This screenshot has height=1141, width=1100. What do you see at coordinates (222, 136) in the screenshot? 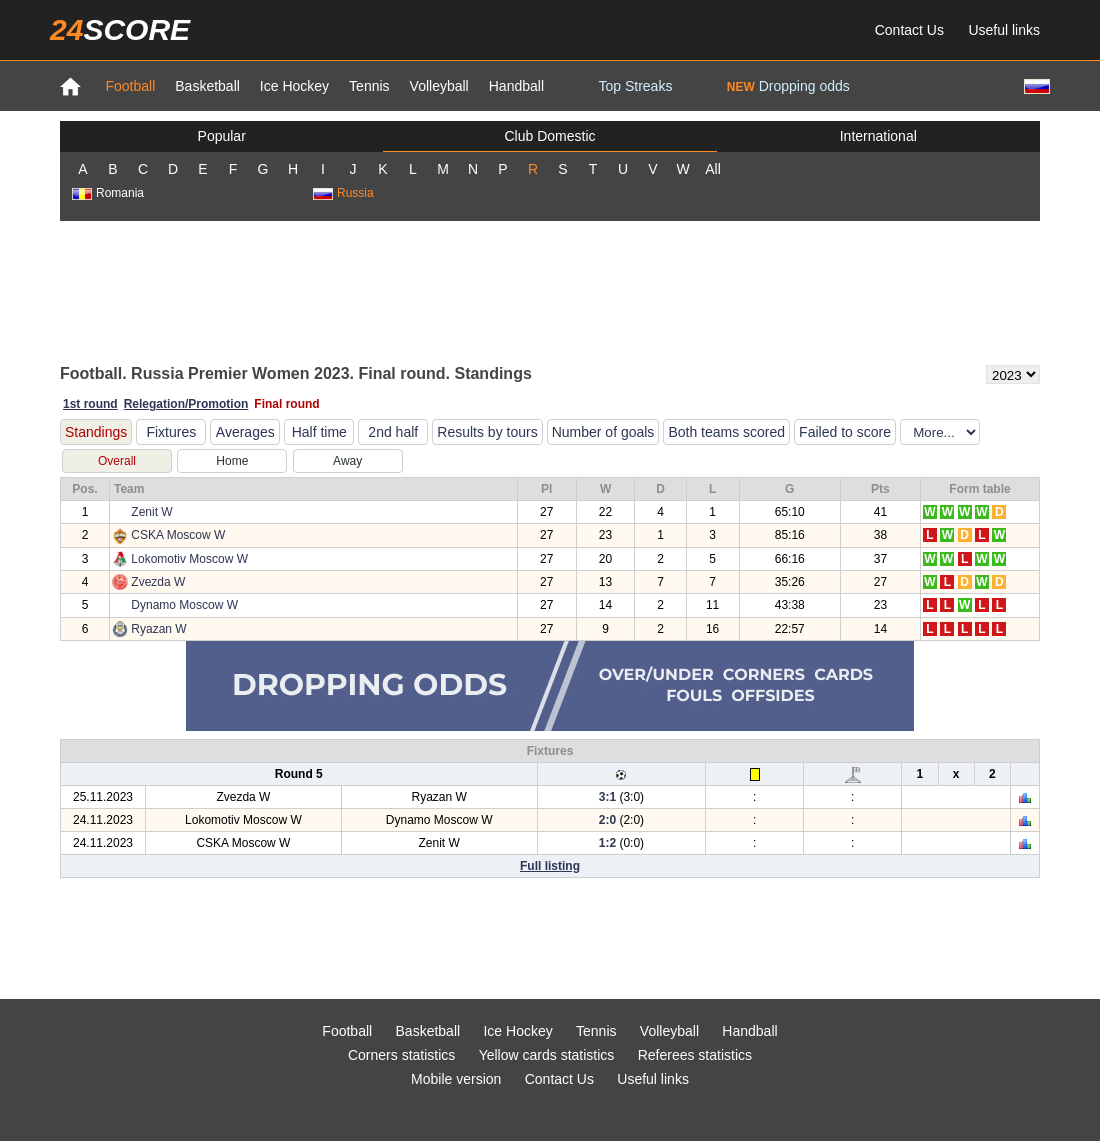
I see `Popular` at bounding box center [222, 136].